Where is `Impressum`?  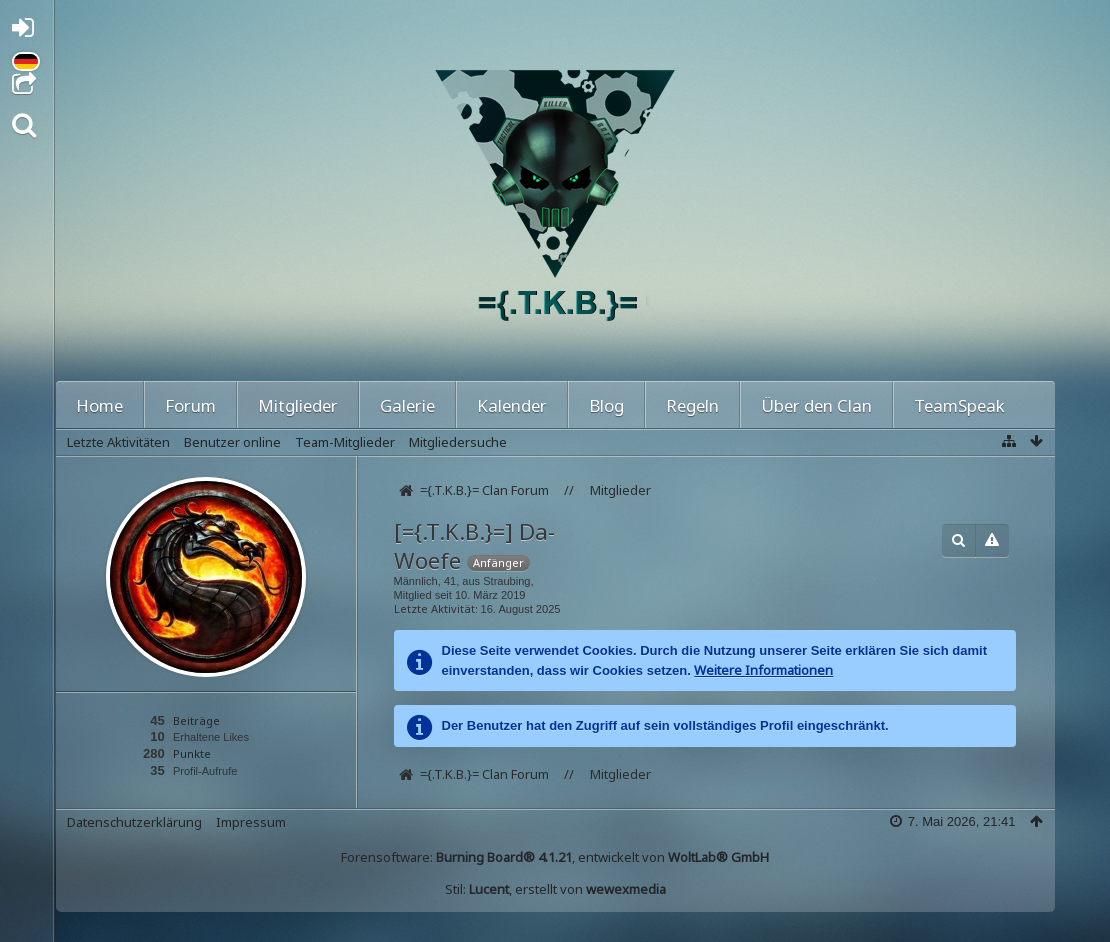
Impressum is located at coordinates (251, 822).